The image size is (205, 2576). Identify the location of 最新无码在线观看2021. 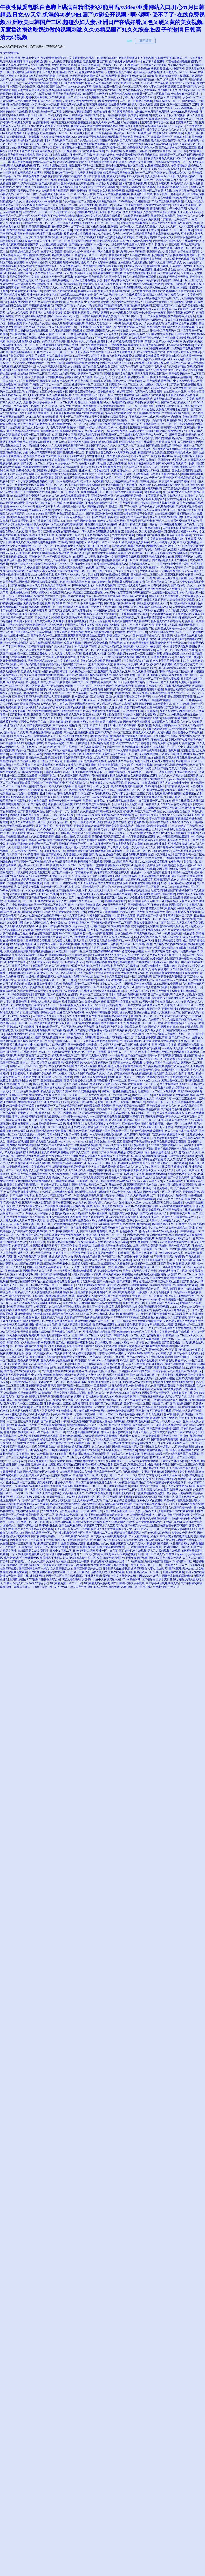
(106, 1324).